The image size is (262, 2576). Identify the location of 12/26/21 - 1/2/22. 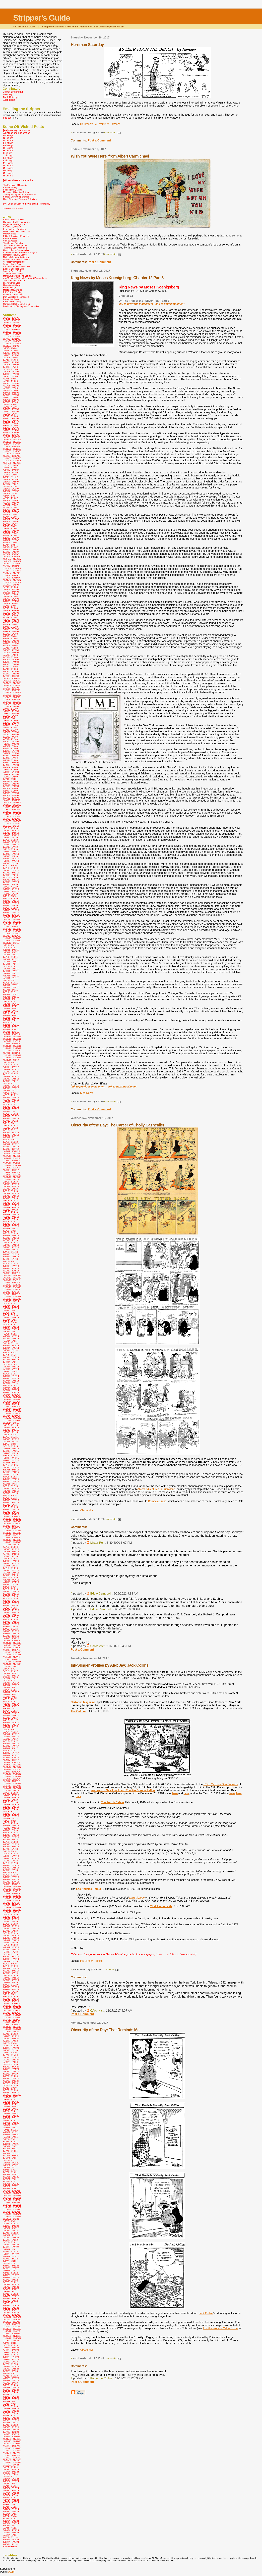
(11, 2219).